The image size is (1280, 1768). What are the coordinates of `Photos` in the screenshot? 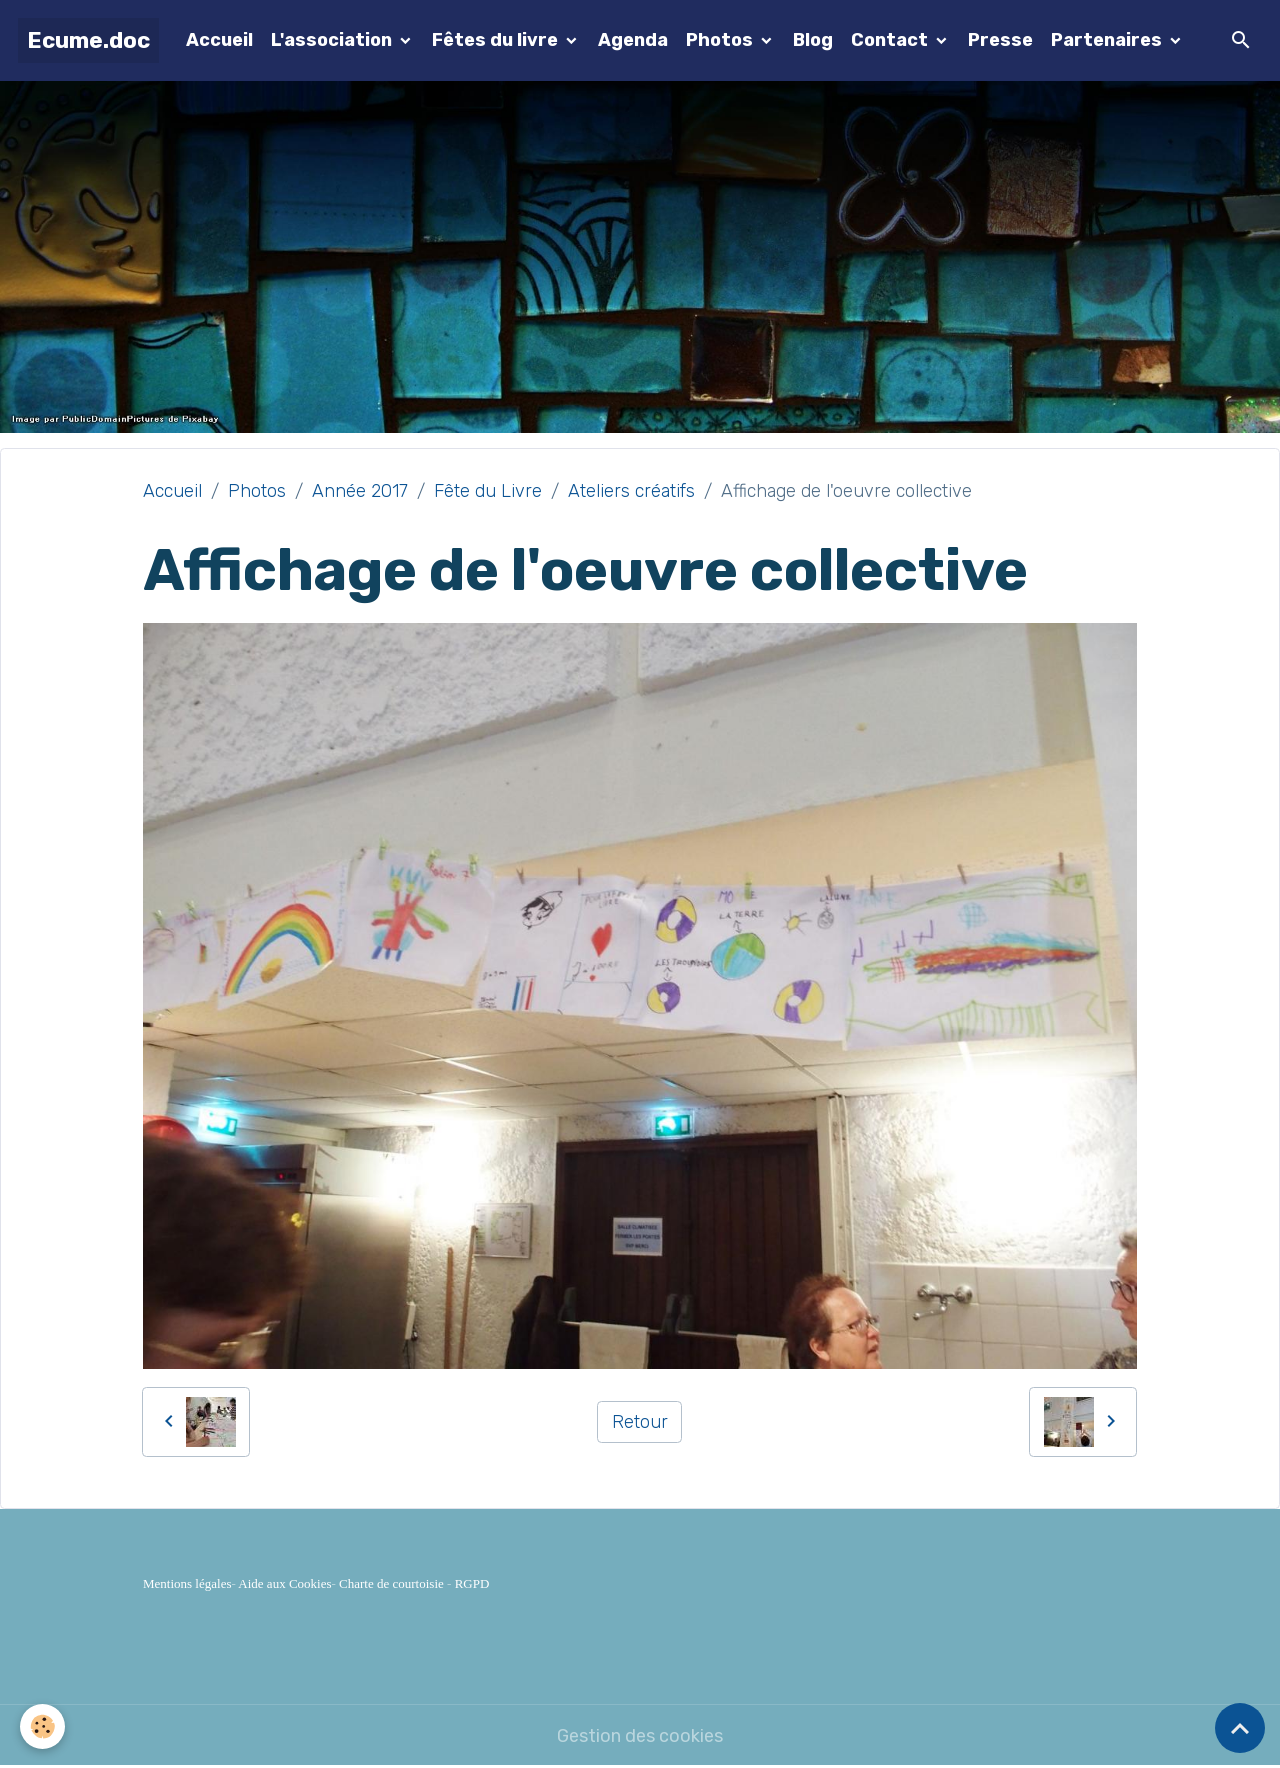 It's located at (721, 40).